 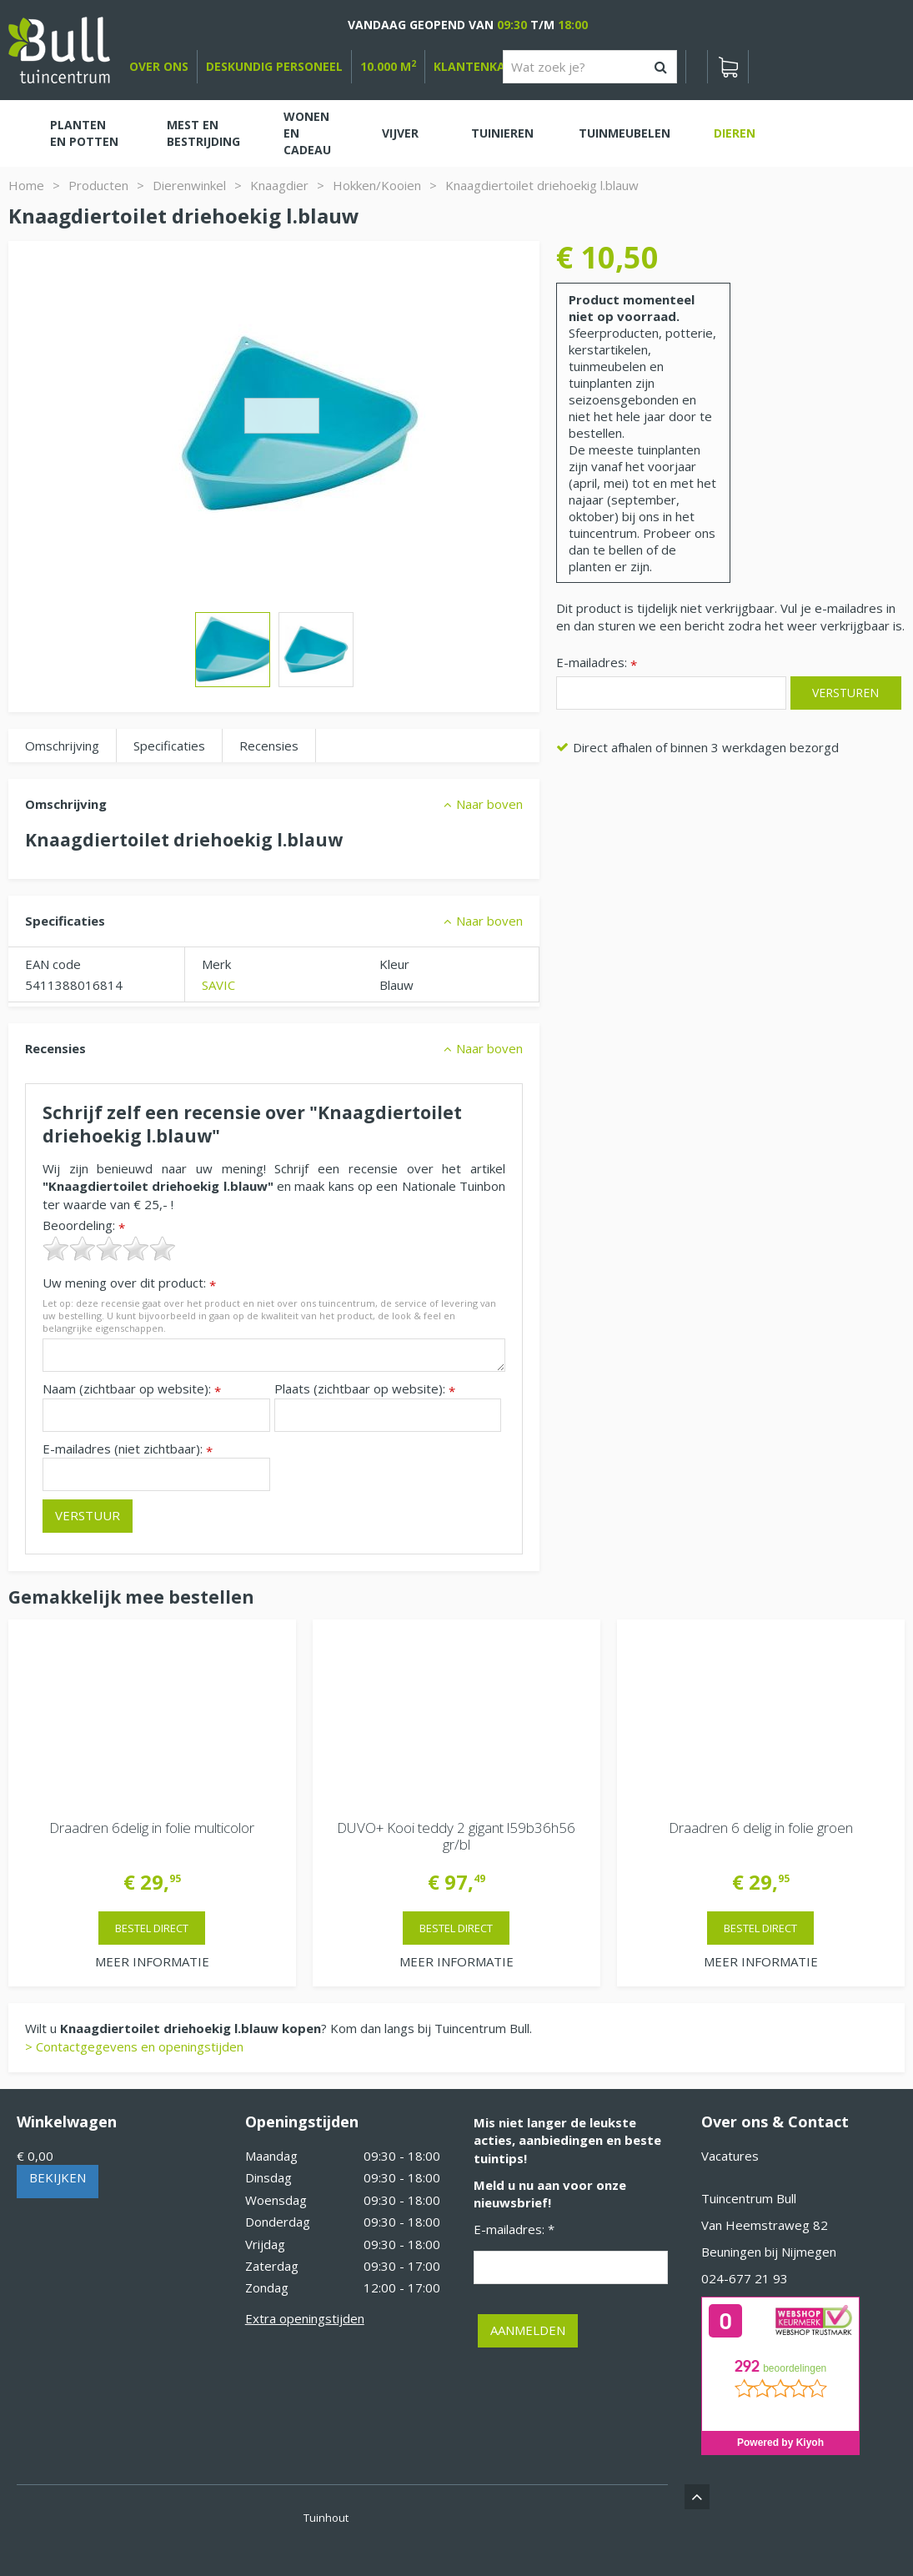 I want to click on E-mailadres (niet zichtbaar):, so click(x=128, y=1449).